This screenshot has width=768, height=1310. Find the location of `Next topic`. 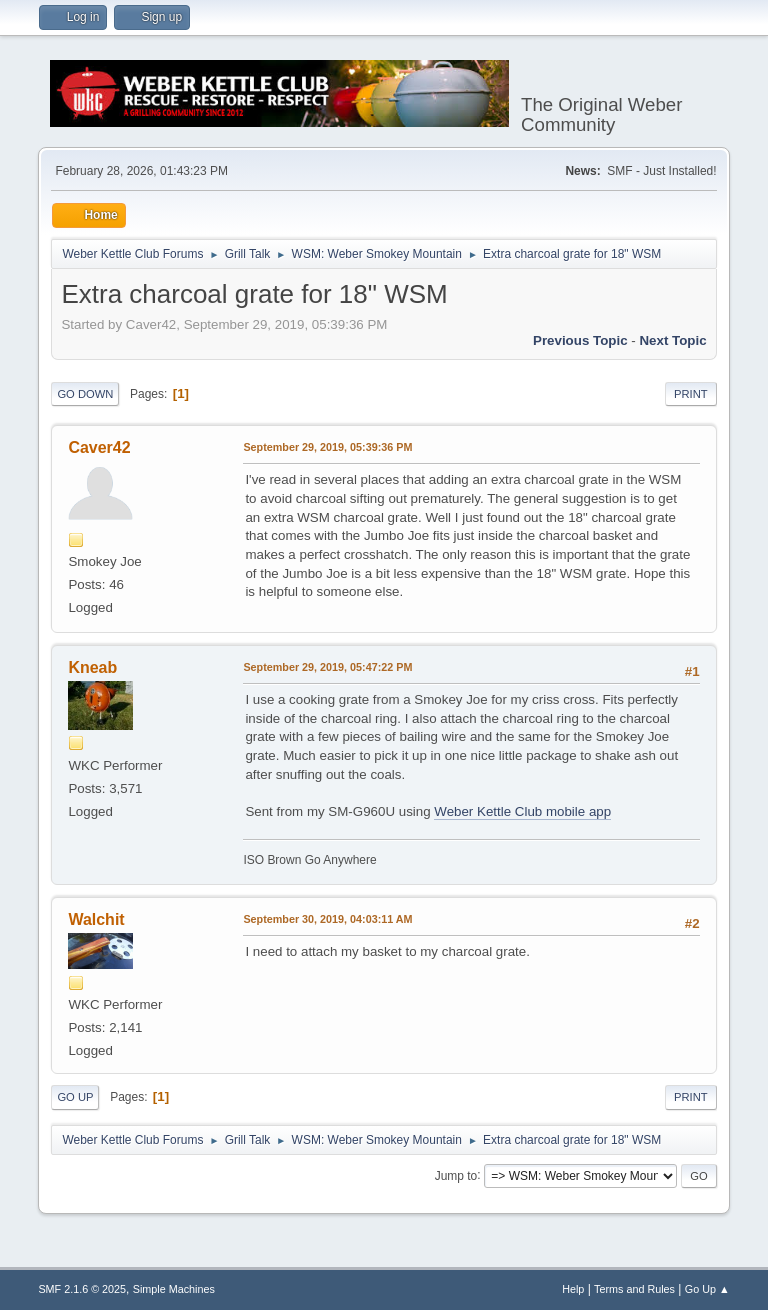

Next topic is located at coordinates (672, 340).